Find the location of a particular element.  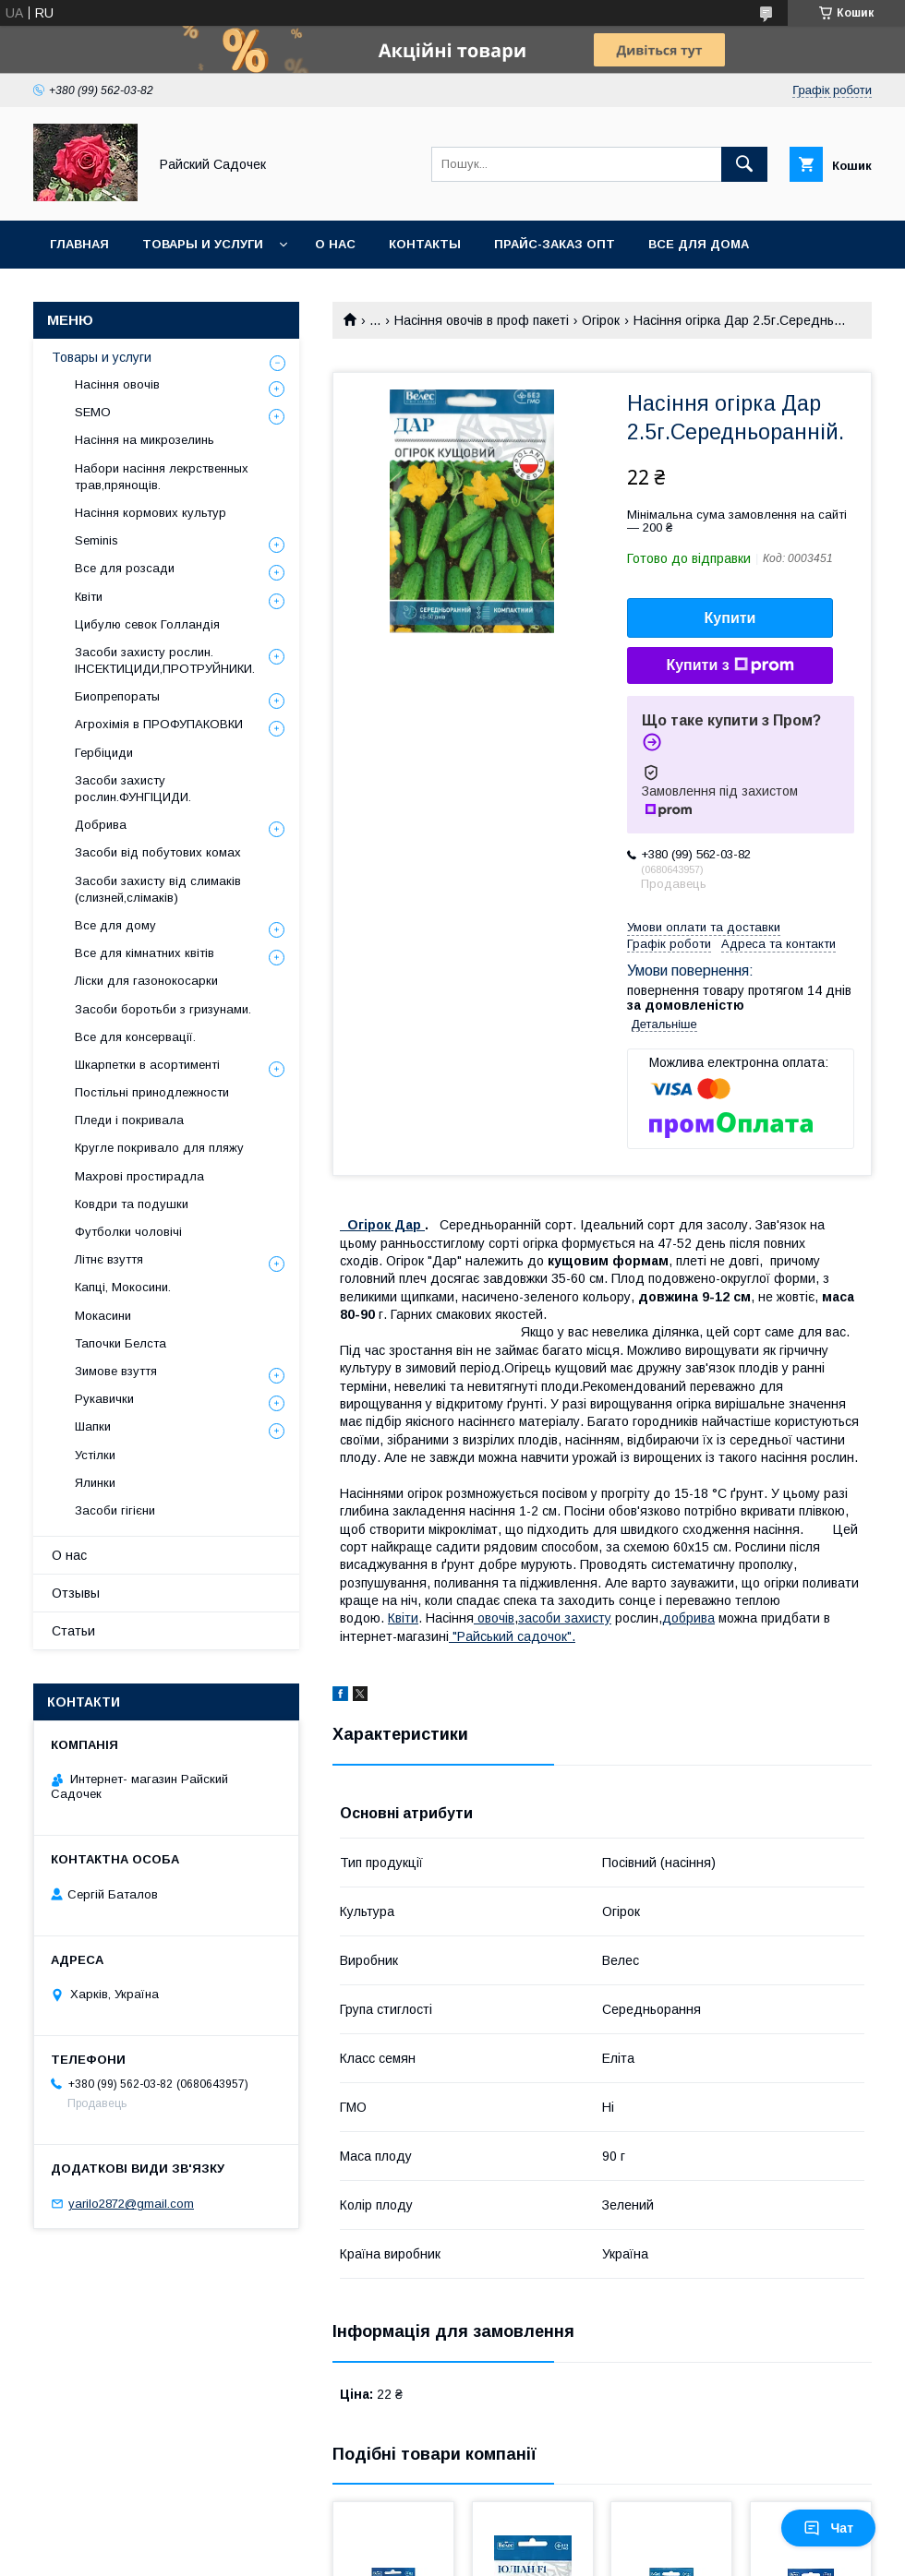

Насіння овочів is located at coordinates (117, 384).